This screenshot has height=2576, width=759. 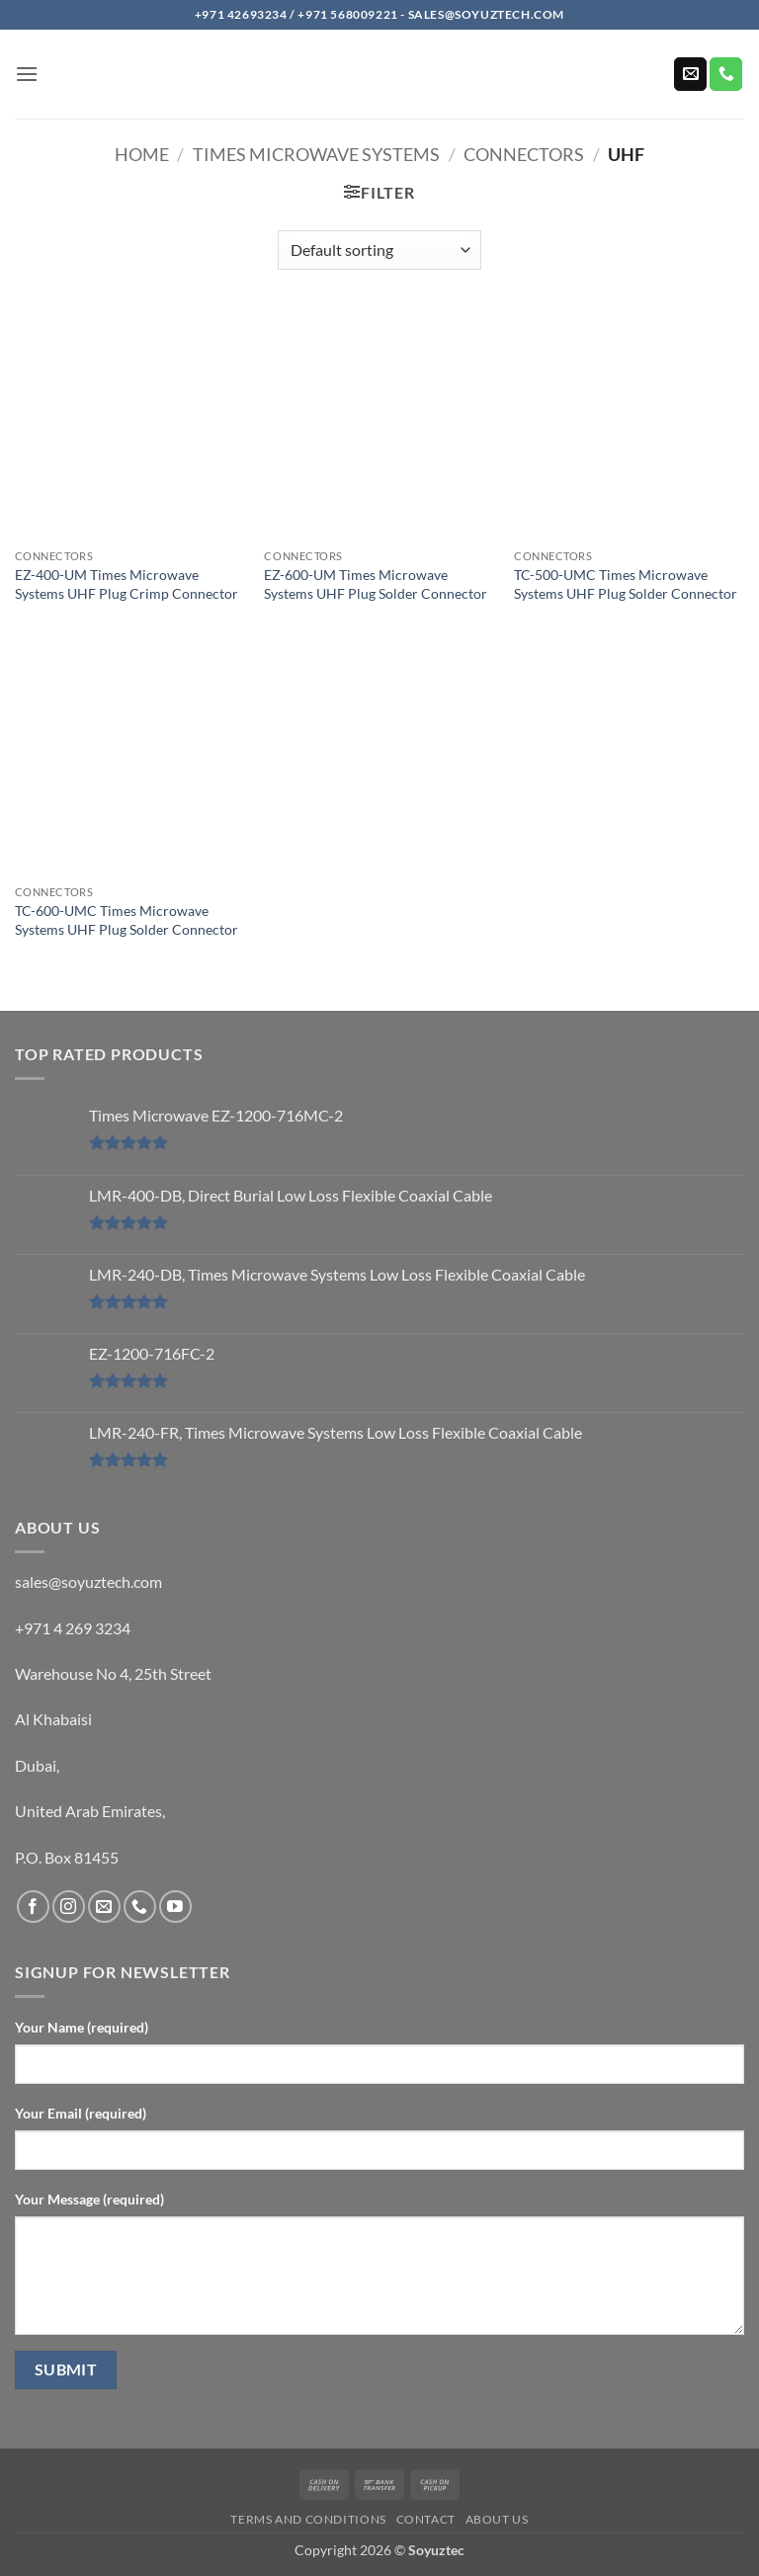 What do you see at coordinates (316, 154) in the screenshot?
I see `Times Microwave Systems` at bounding box center [316, 154].